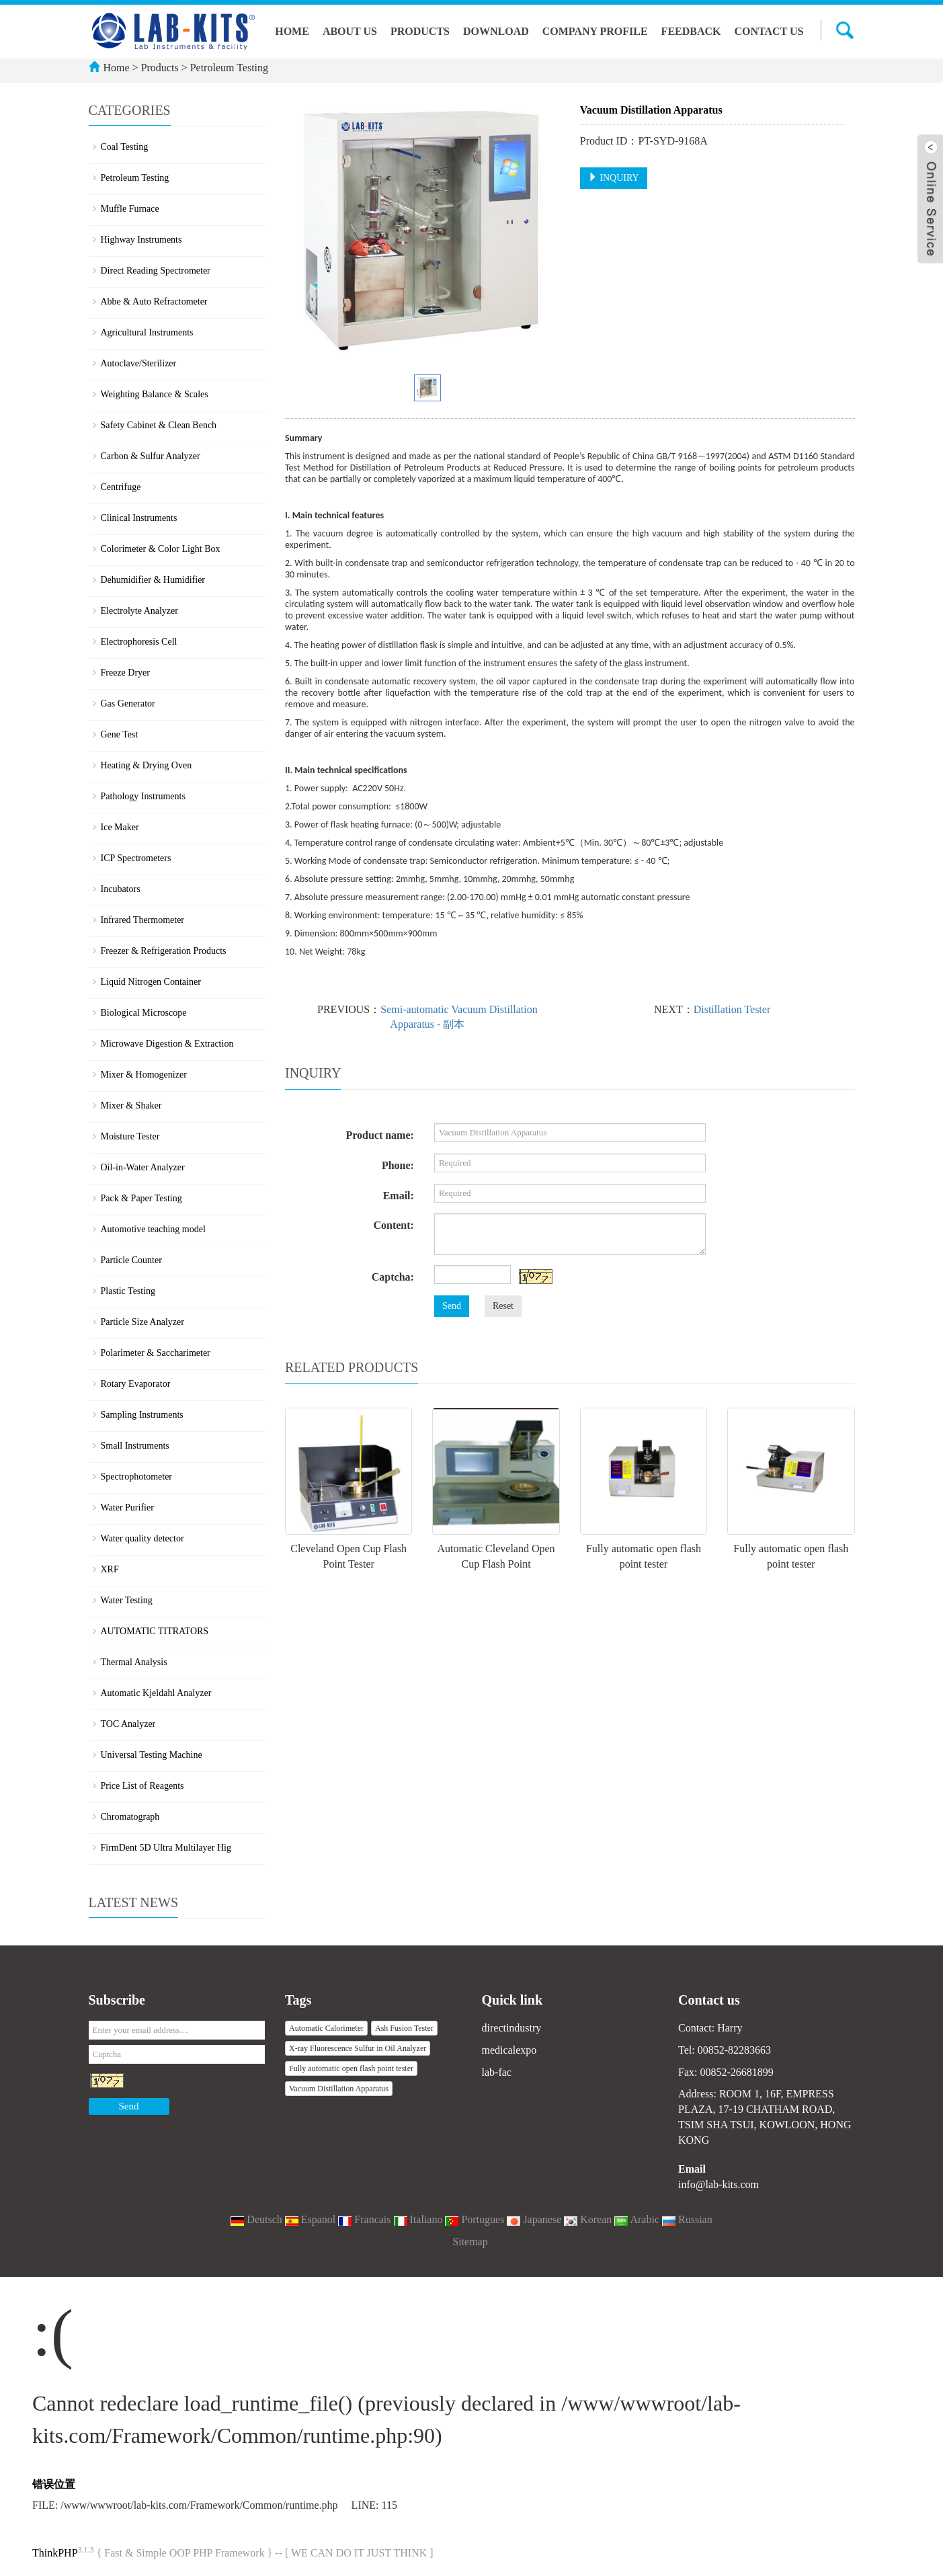 The image size is (943, 2576). I want to click on Water Testing, so click(127, 1600).